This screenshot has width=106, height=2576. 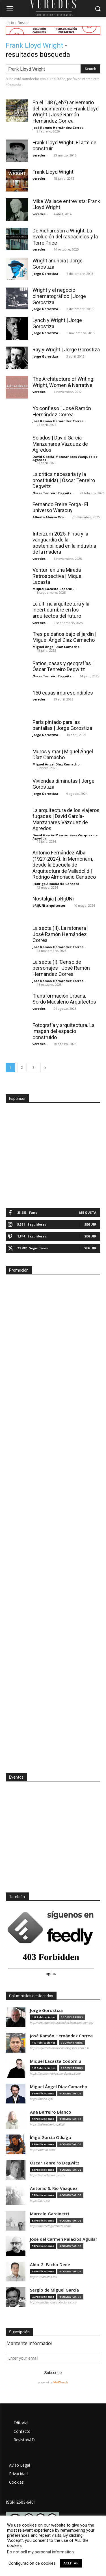 What do you see at coordinates (71, 2563) in the screenshot?
I see `ACEPTAR [button]` at bounding box center [71, 2563].